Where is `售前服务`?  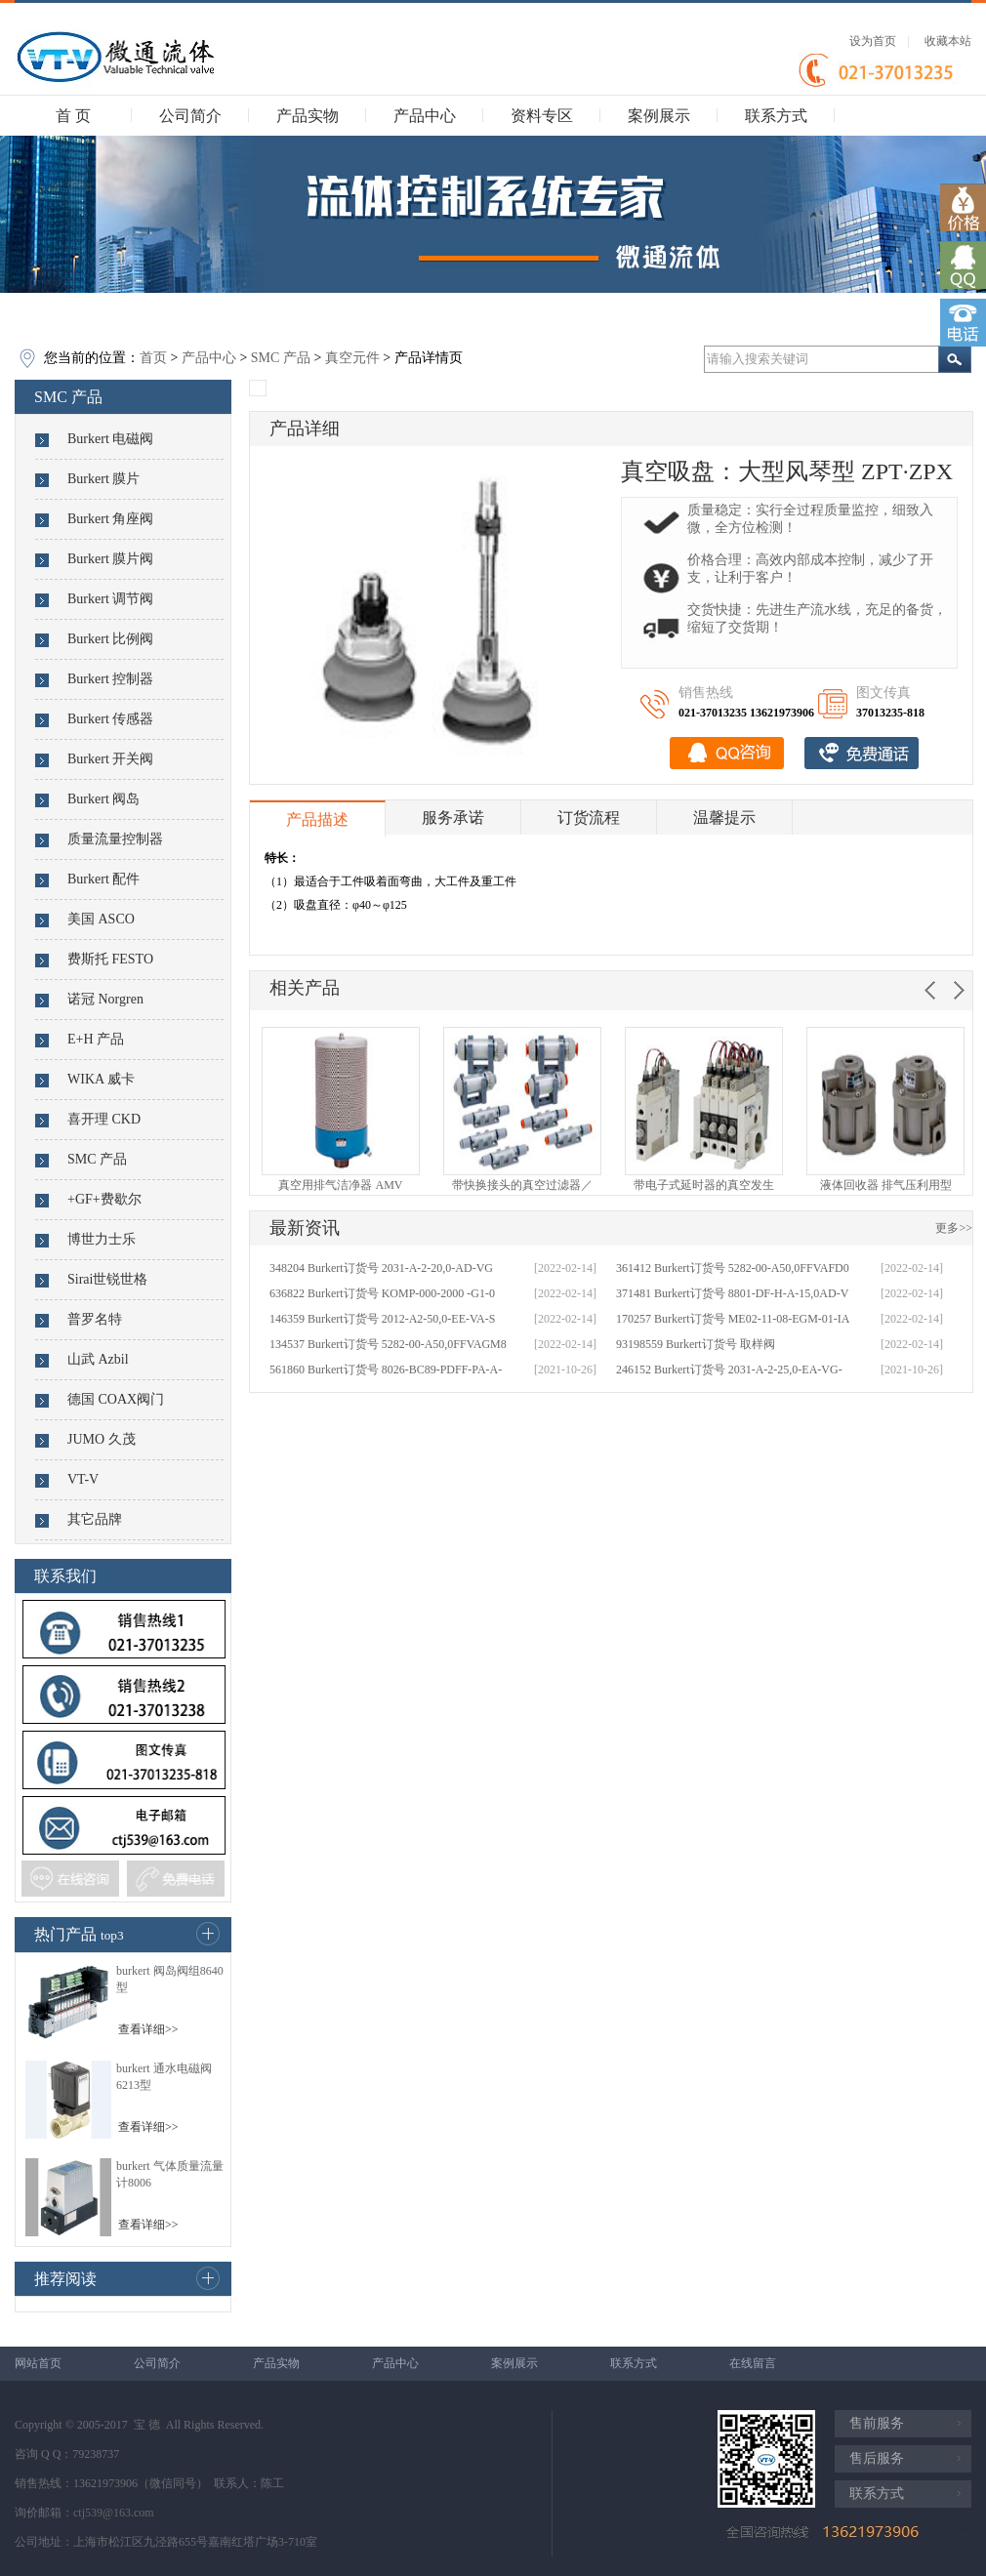 售前服务 is located at coordinates (876, 2423).